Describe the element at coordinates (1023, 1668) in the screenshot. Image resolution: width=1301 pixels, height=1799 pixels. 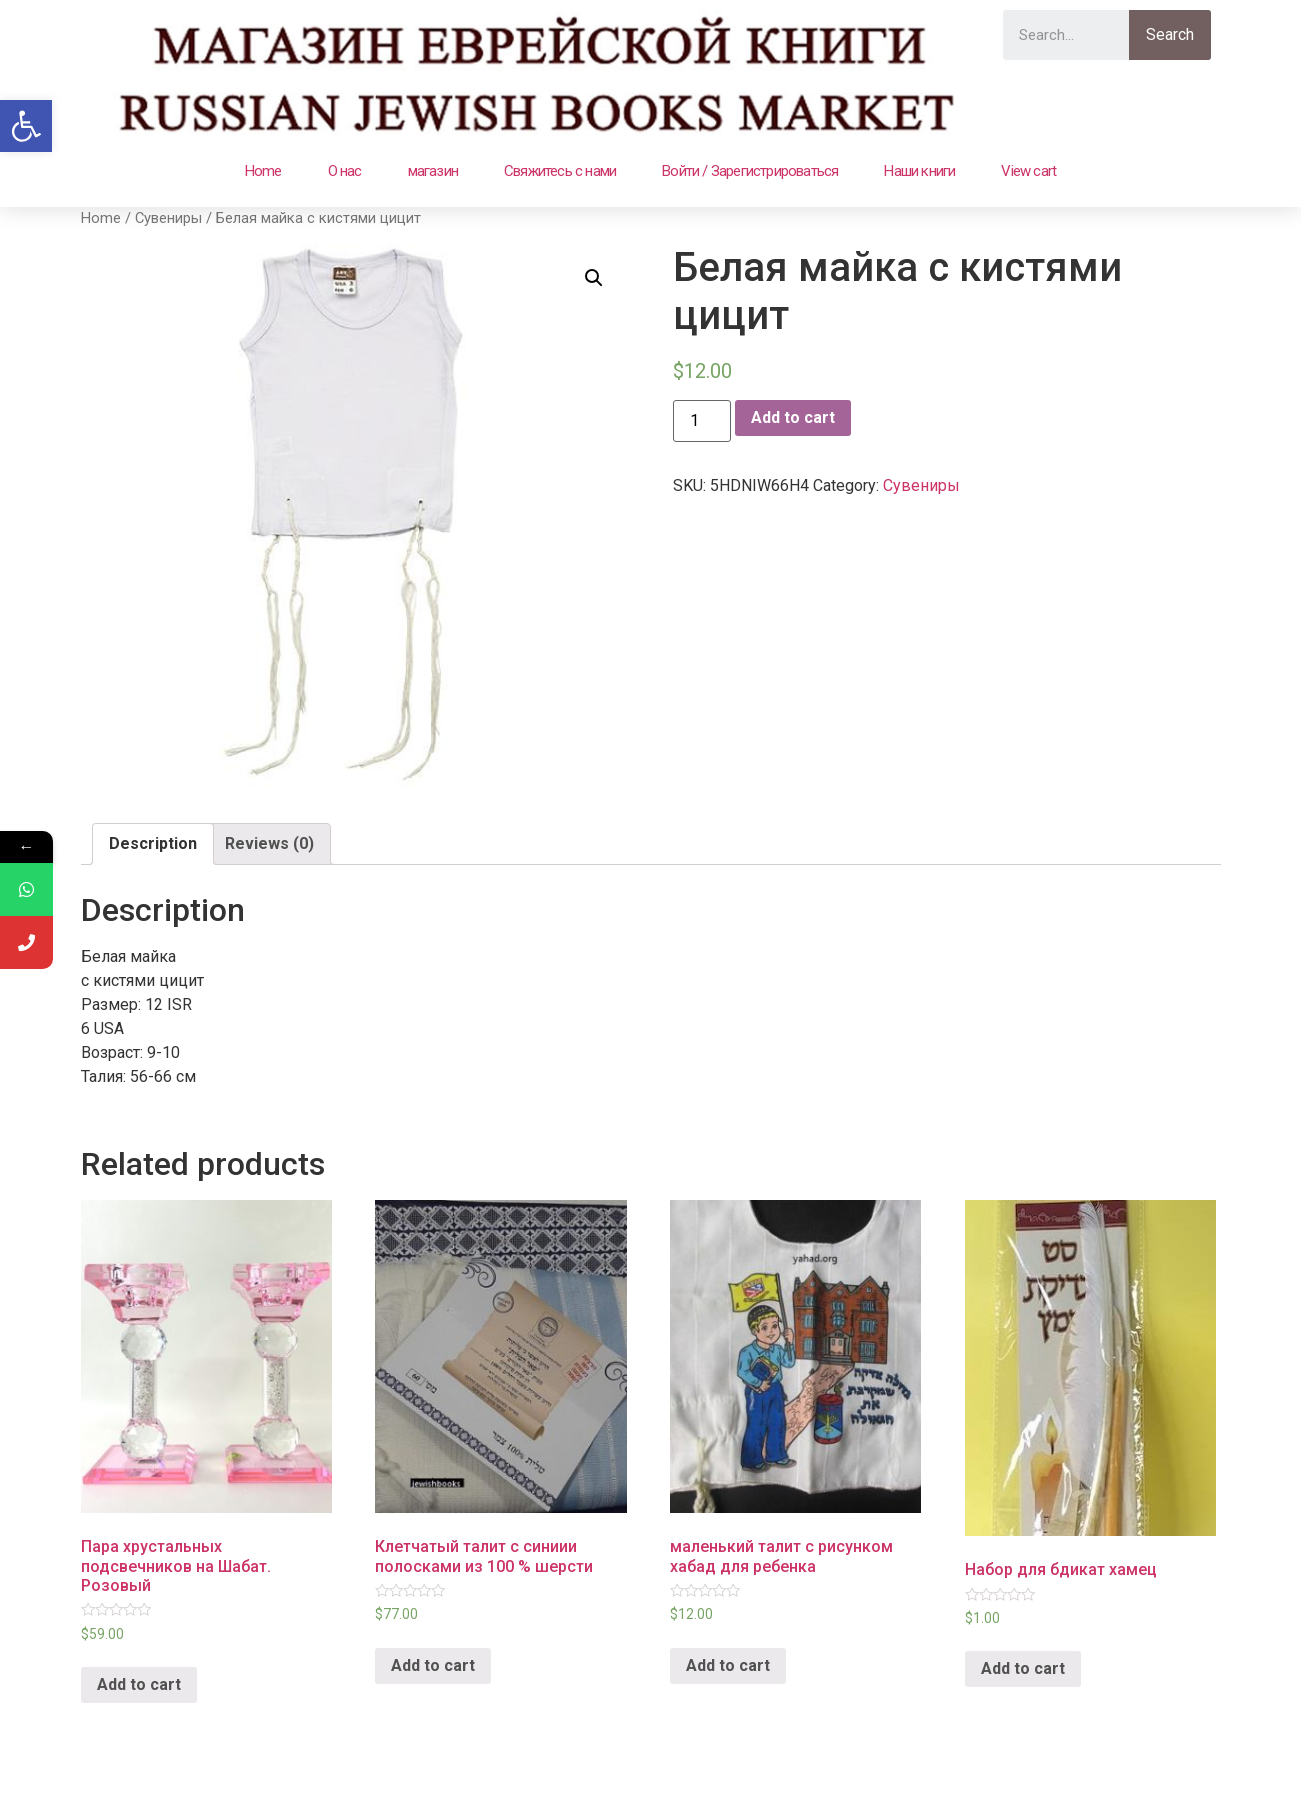
I see `Add to cart [Add “Набор для бдикат хамец” to your cart]` at that location.